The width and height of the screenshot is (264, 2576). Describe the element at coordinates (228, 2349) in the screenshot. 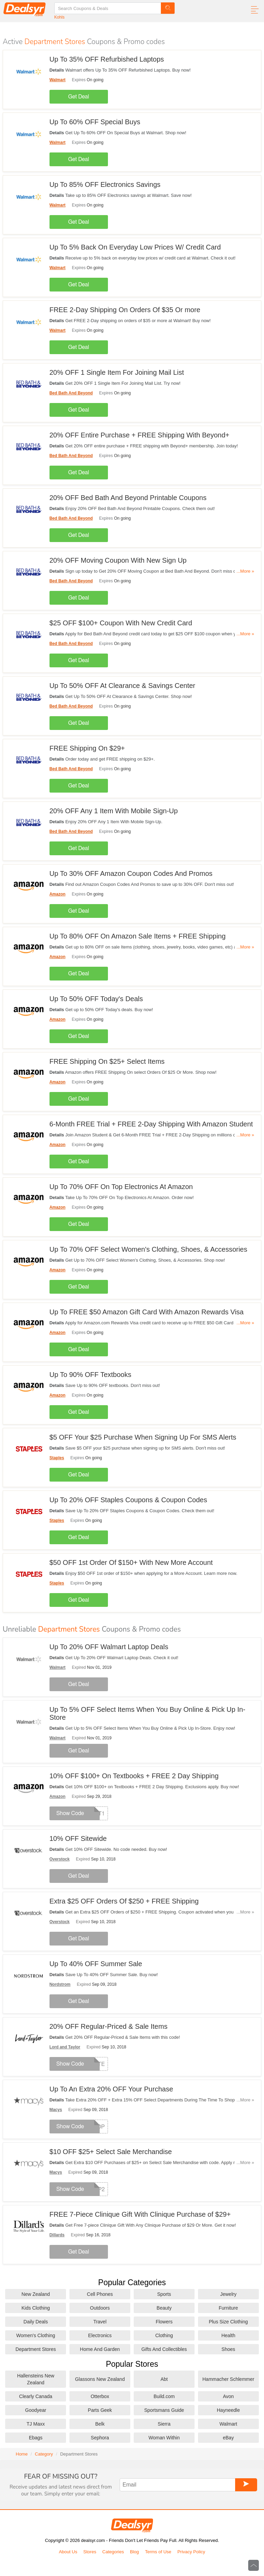

I see `Shoes` at that location.